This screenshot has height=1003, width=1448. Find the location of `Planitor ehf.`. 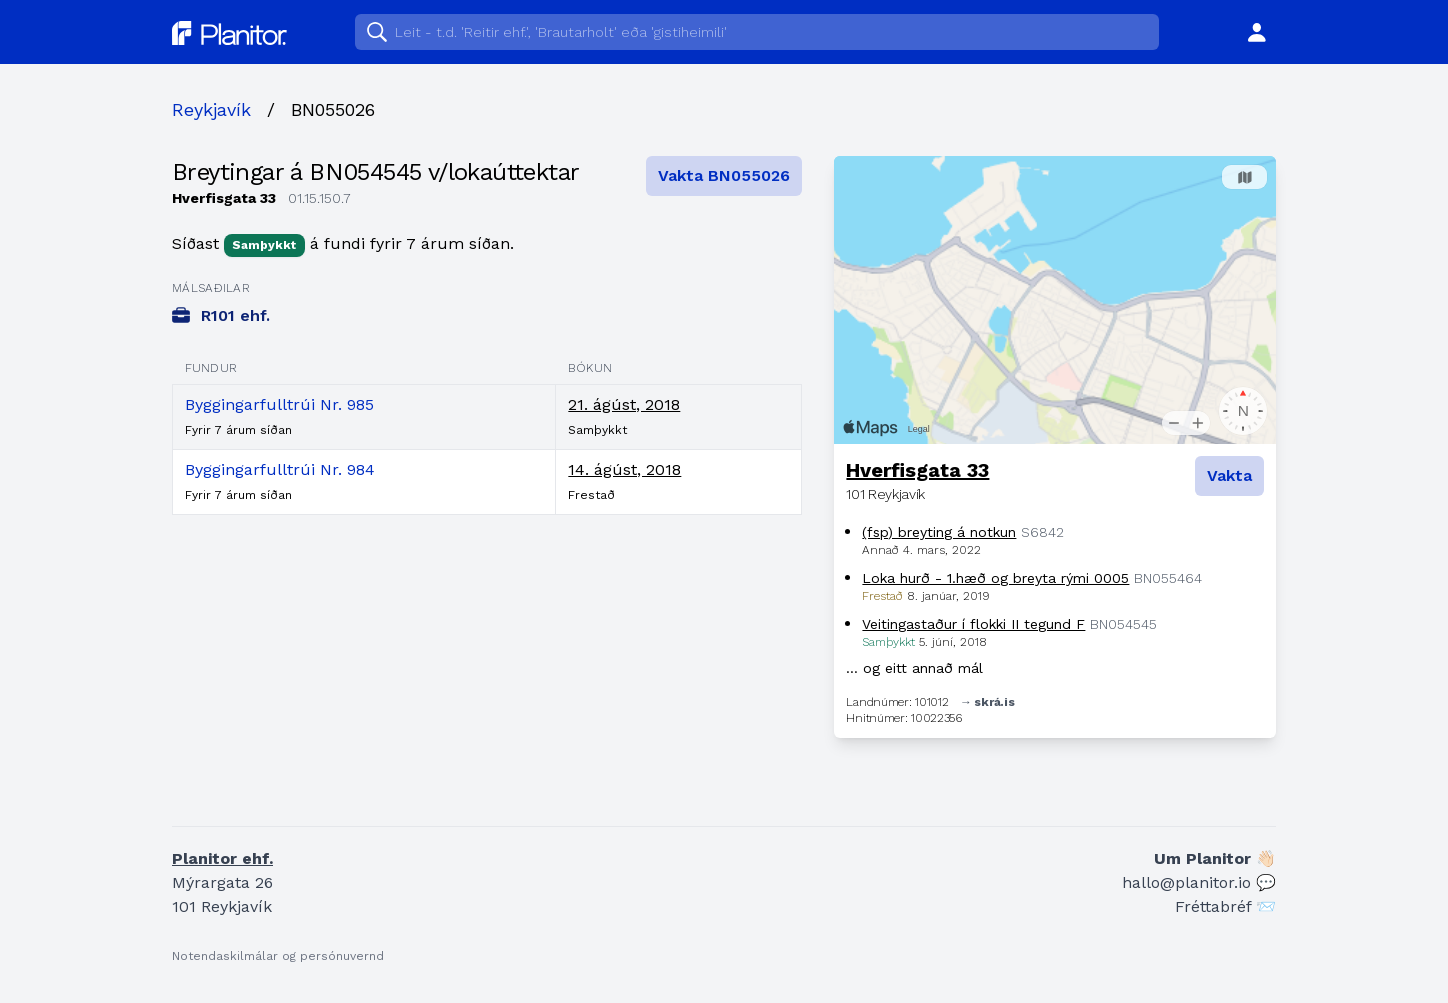

Planitor ehf. is located at coordinates (222, 858).